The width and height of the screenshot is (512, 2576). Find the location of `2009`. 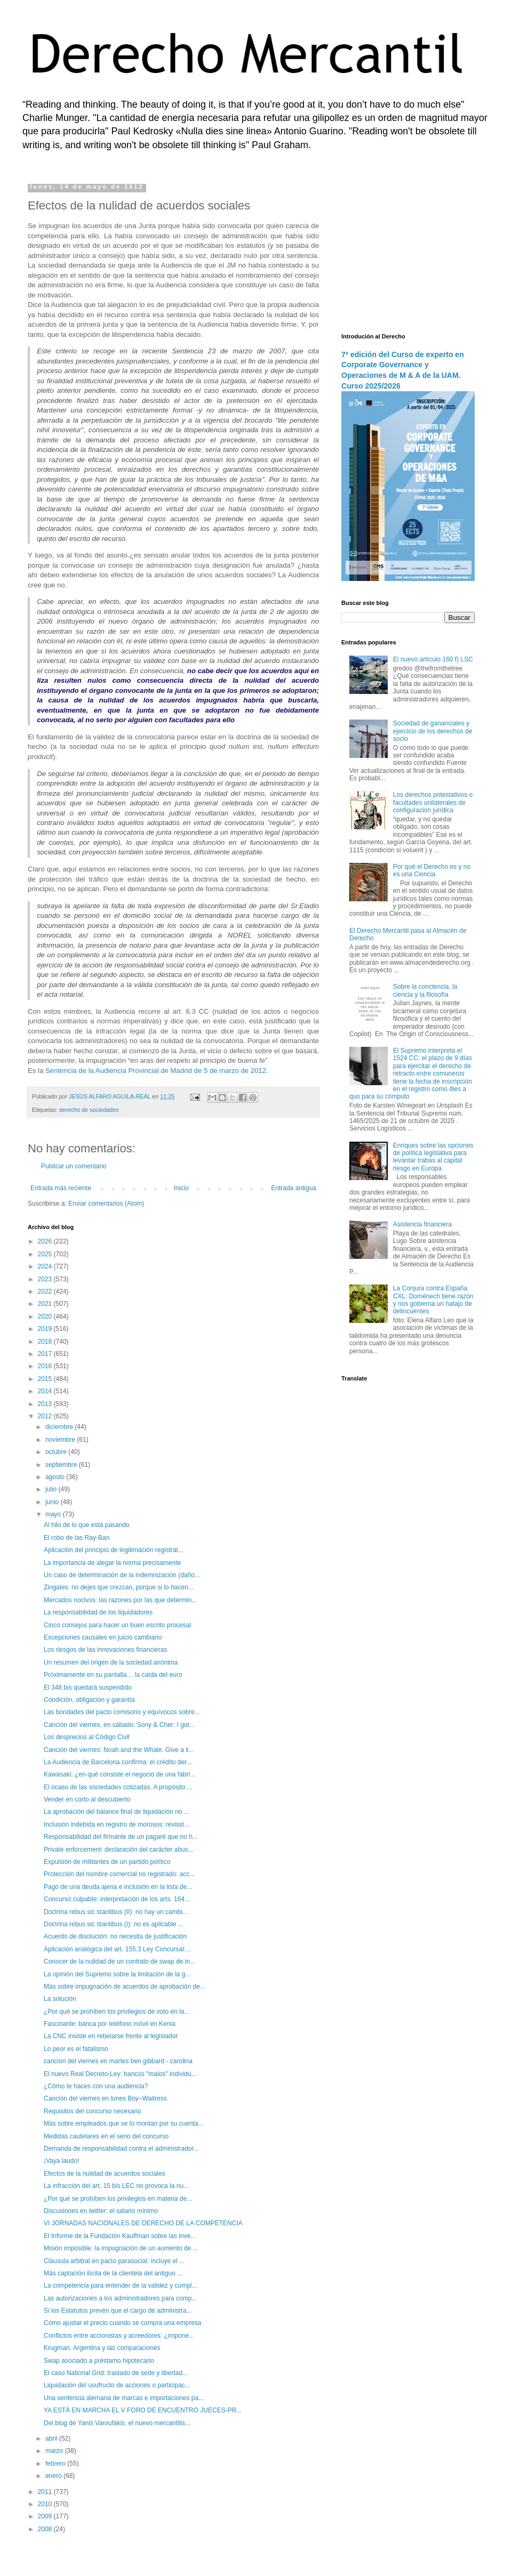

2009 is located at coordinates (46, 2516).